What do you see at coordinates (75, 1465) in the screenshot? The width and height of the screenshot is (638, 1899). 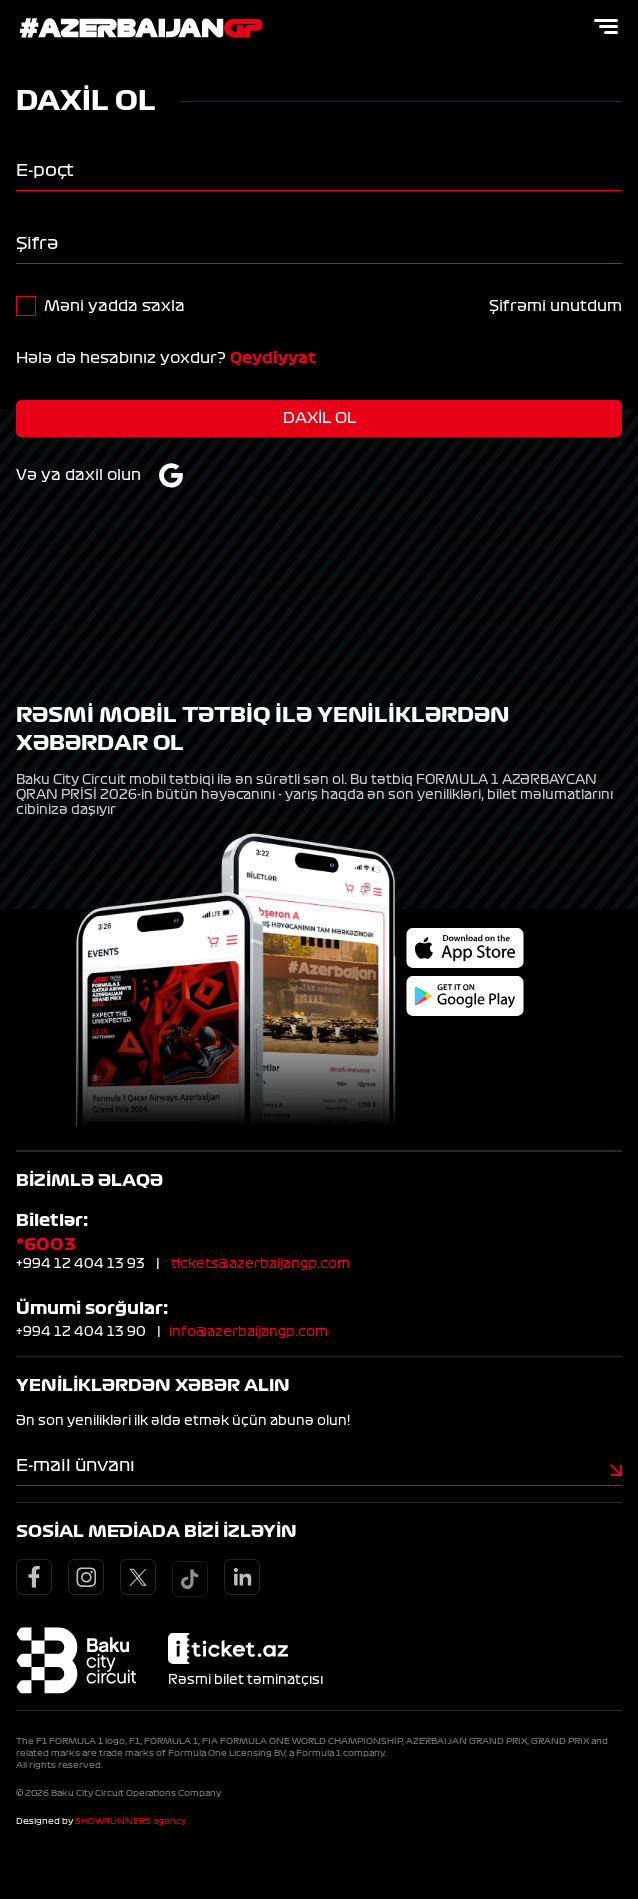 I see `E-mail ünvanı` at bounding box center [75, 1465].